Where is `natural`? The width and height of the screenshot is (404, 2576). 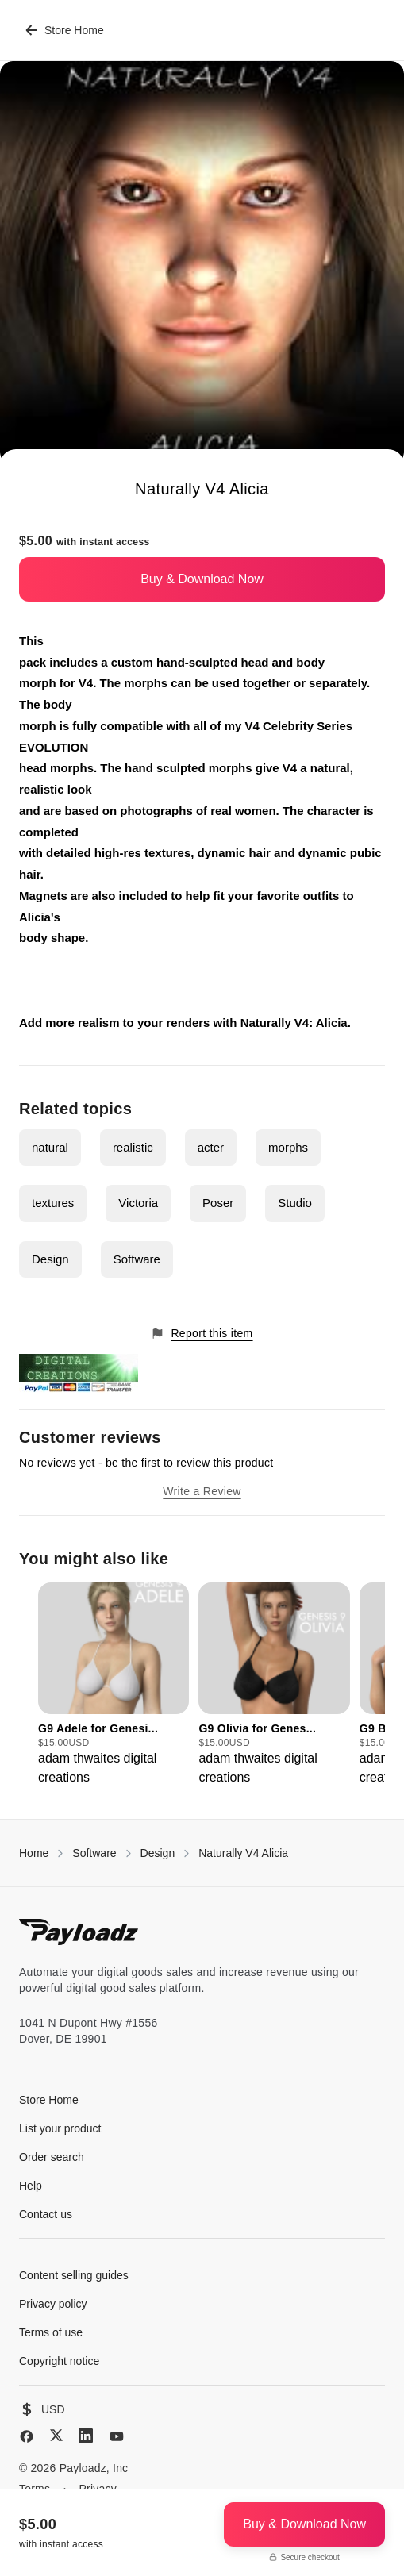
natural is located at coordinates (50, 1147).